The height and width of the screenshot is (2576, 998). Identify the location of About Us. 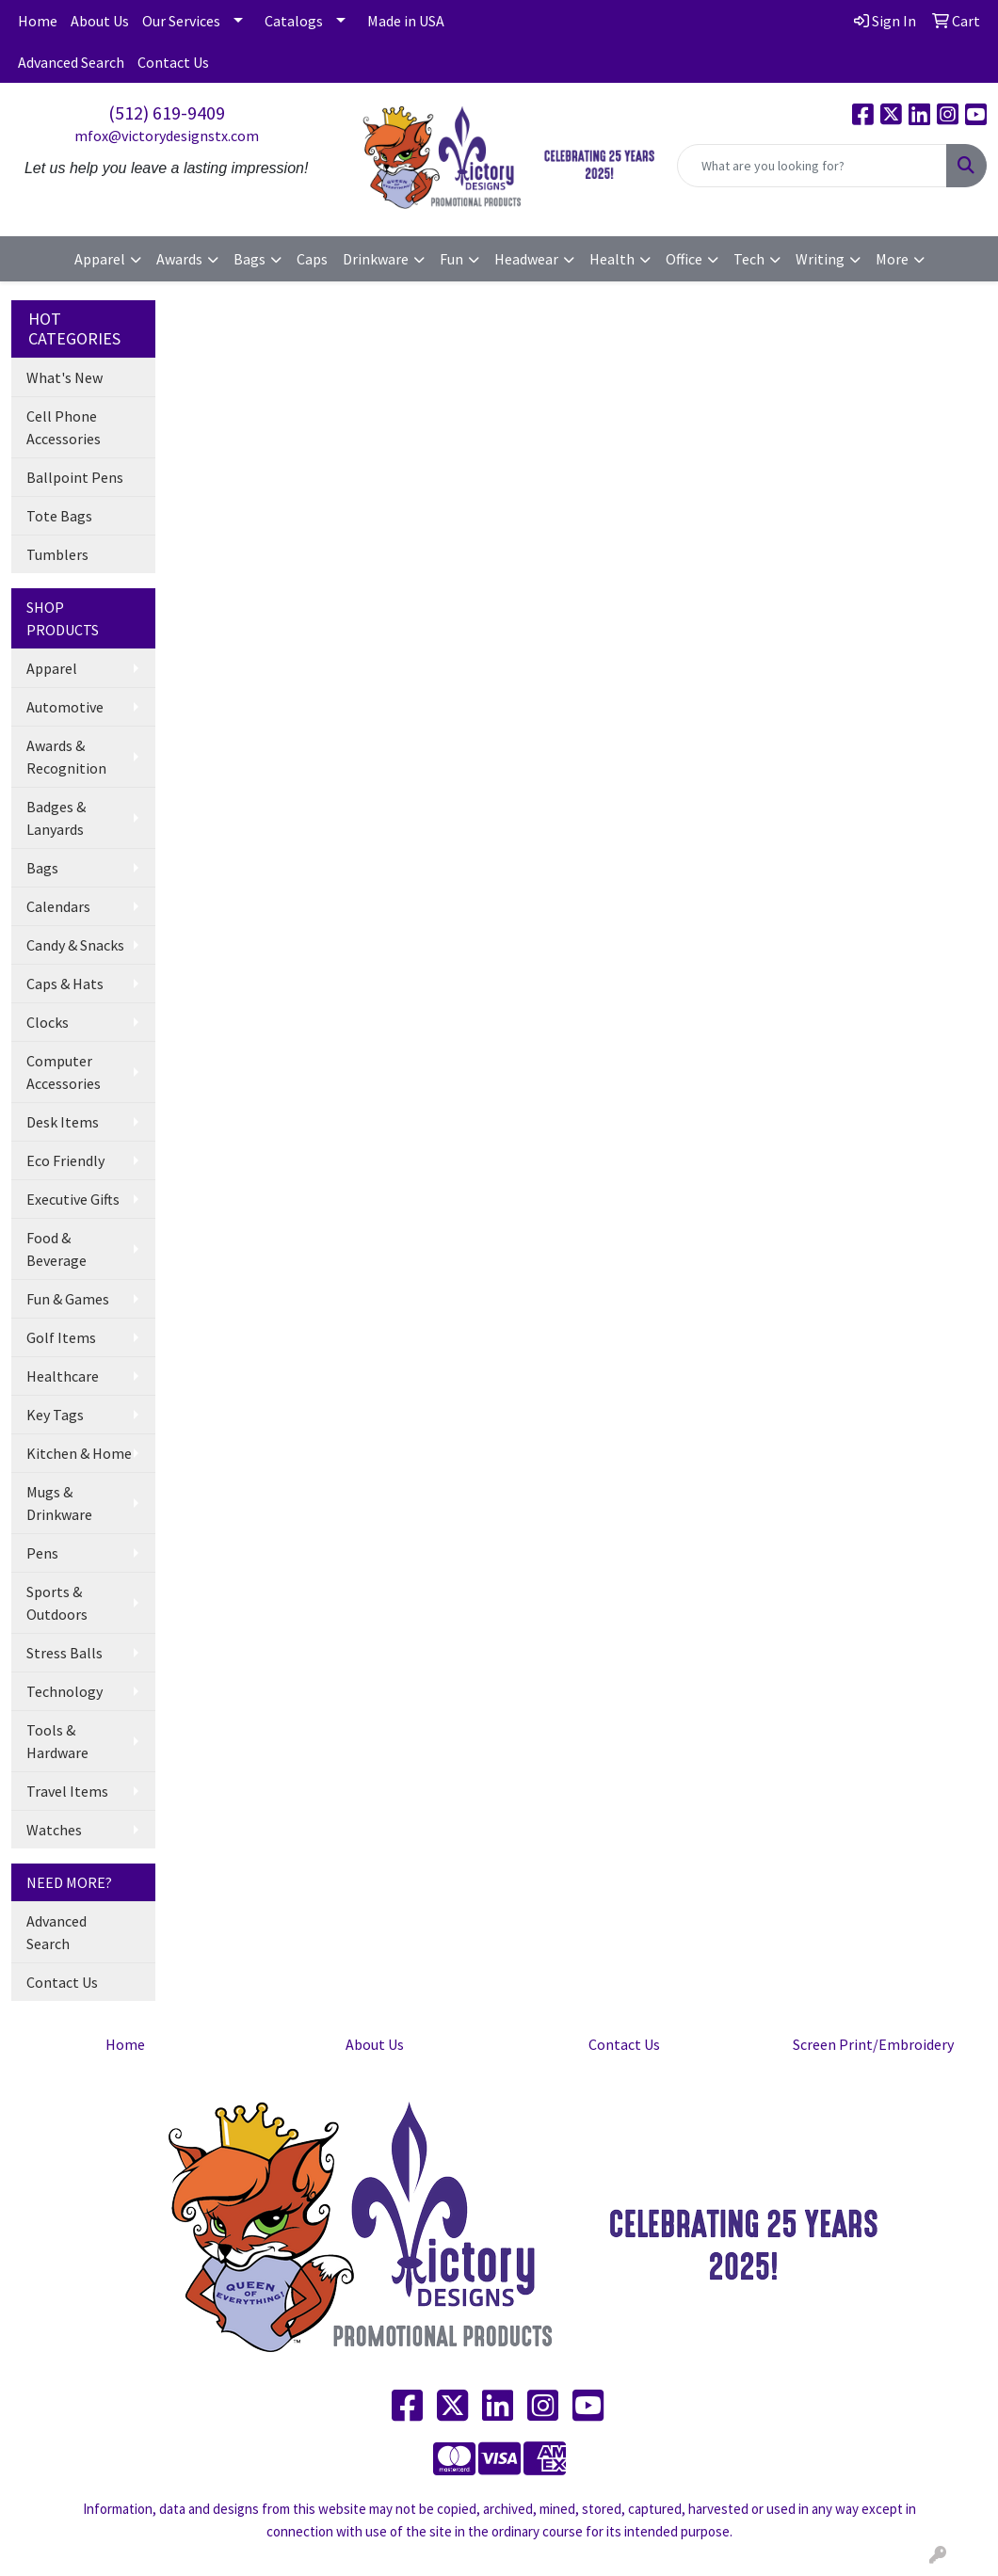
(100, 20).